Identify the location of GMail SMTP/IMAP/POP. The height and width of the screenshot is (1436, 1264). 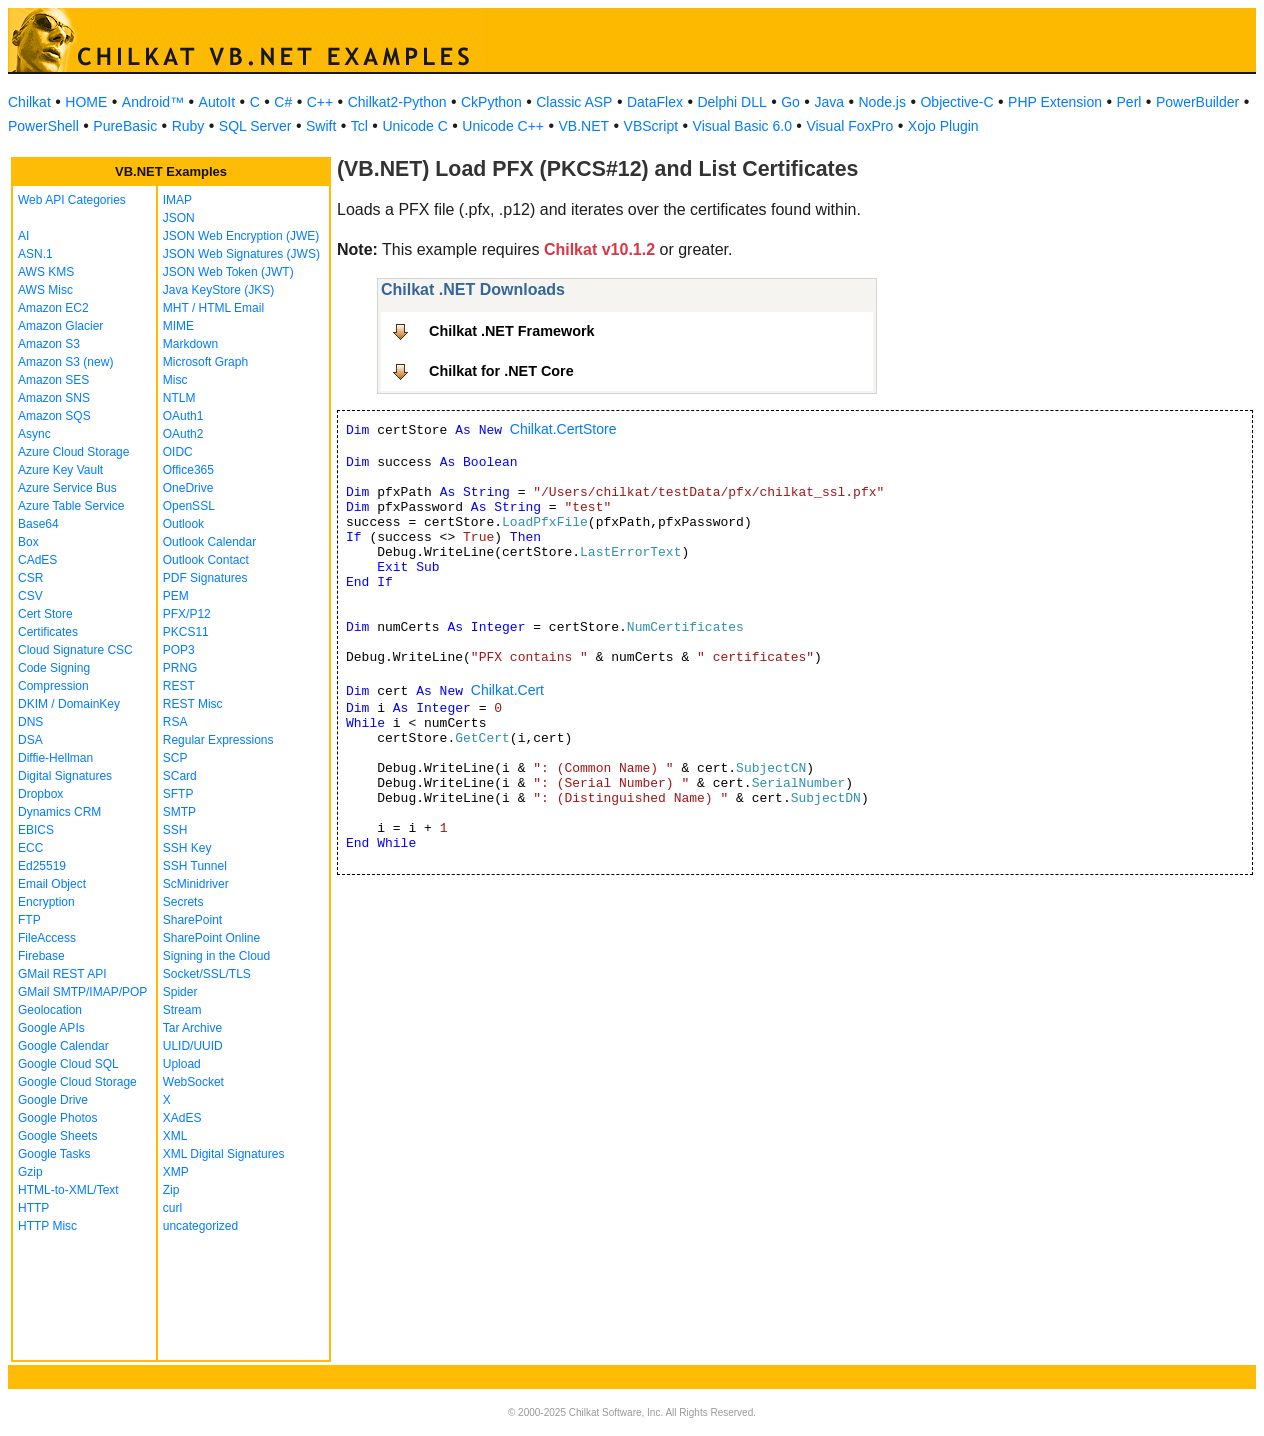
(82, 992).